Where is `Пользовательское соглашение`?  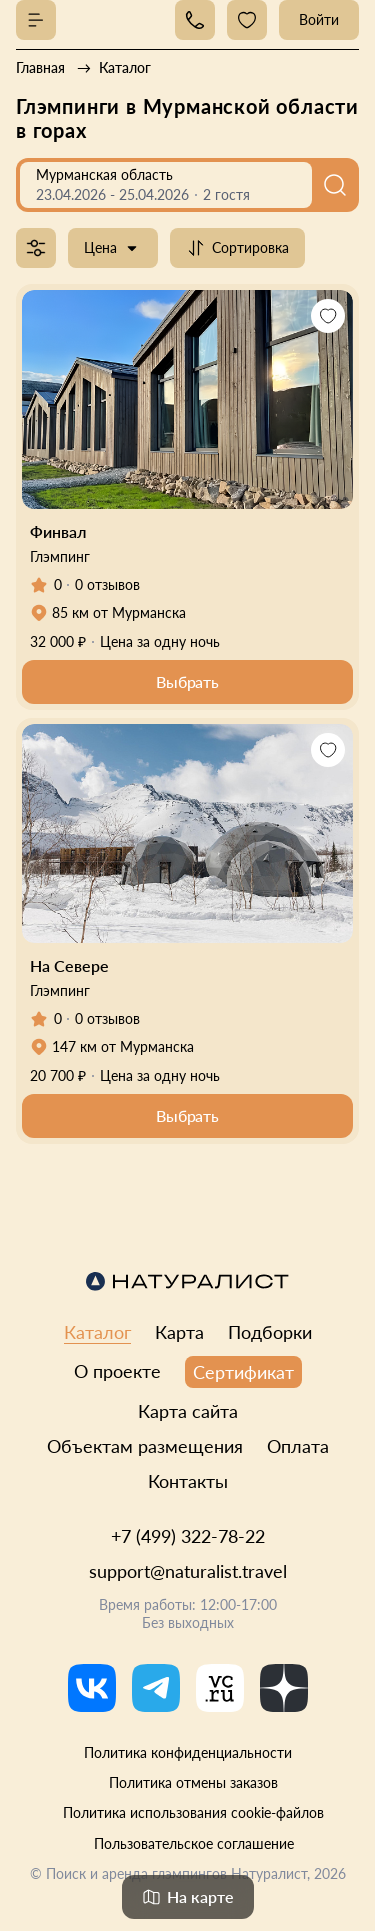 Пользовательское соглашение is located at coordinates (194, 1843).